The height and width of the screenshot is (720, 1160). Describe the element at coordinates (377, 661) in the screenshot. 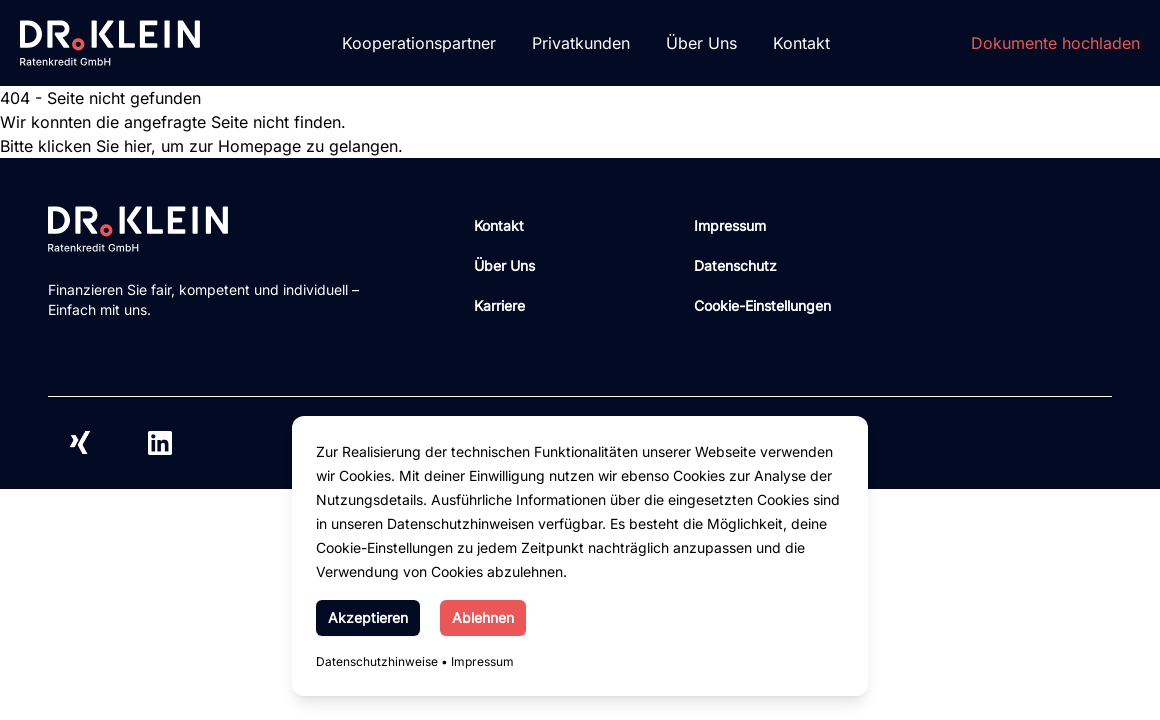

I see `Datenschutzhinweise` at that location.